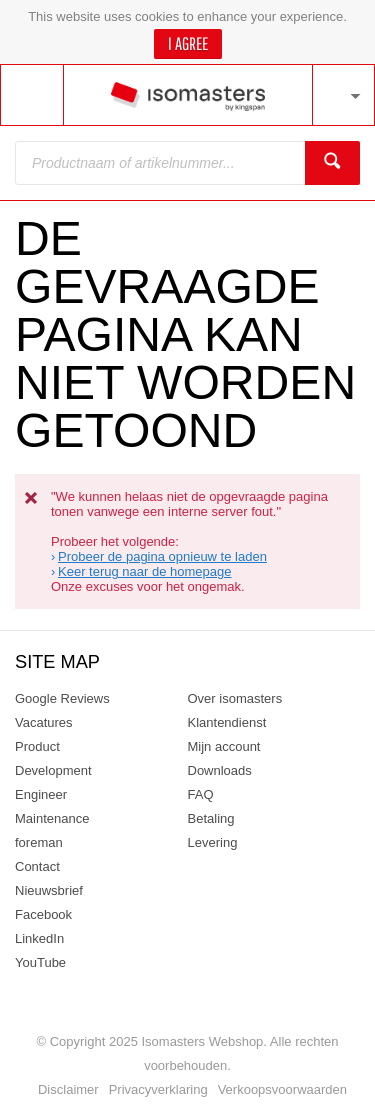 Image resolution: width=375 pixels, height=1112 pixels. What do you see at coordinates (162, 556) in the screenshot?
I see `Probeer de pagina opnieuw te laden` at bounding box center [162, 556].